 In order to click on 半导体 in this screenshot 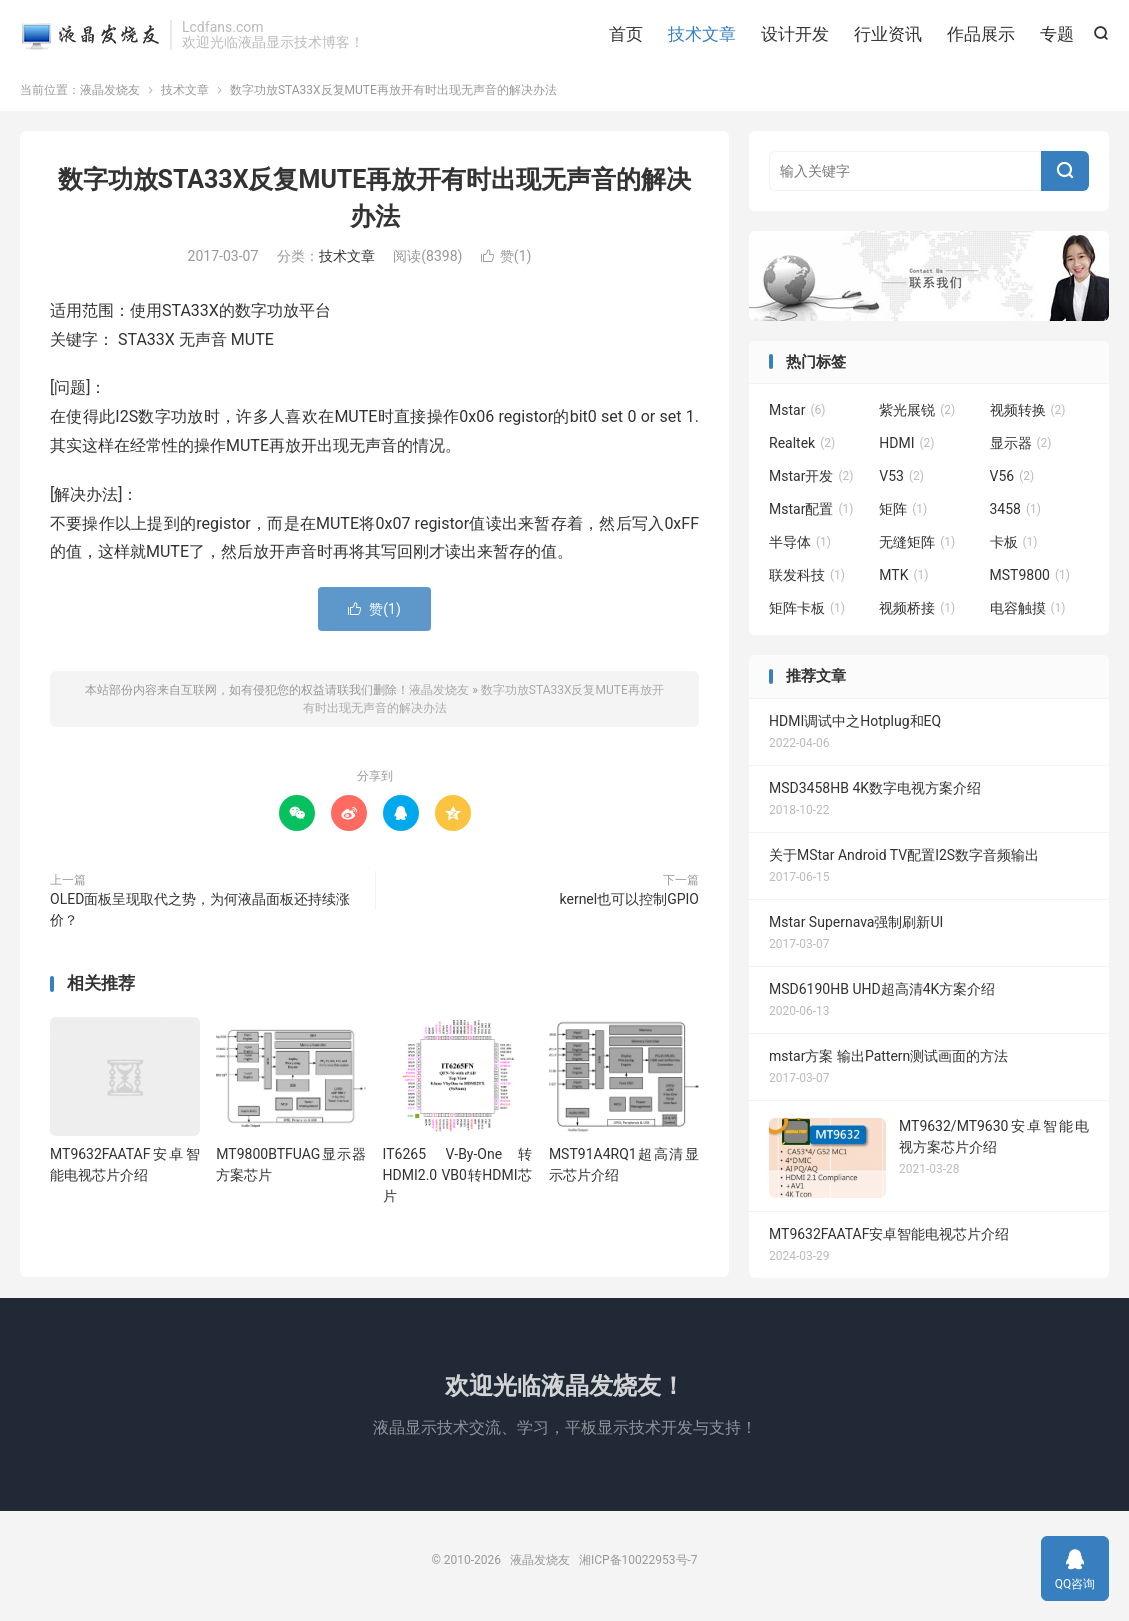, I will do `click(800, 547)`.